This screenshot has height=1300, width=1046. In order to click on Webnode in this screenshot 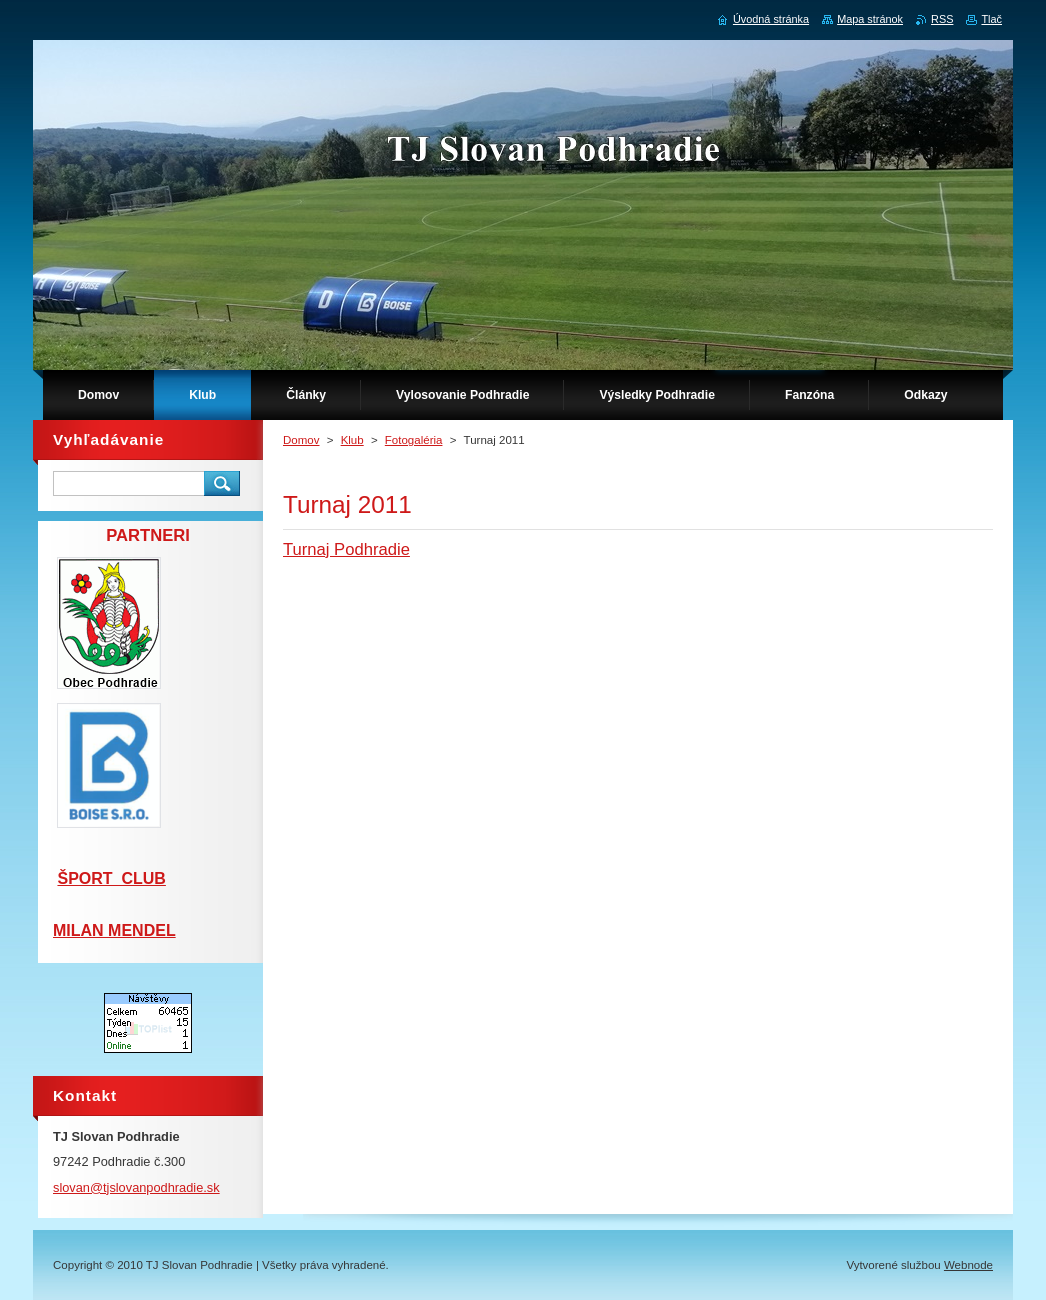, I will do `click(968, 1265)`.